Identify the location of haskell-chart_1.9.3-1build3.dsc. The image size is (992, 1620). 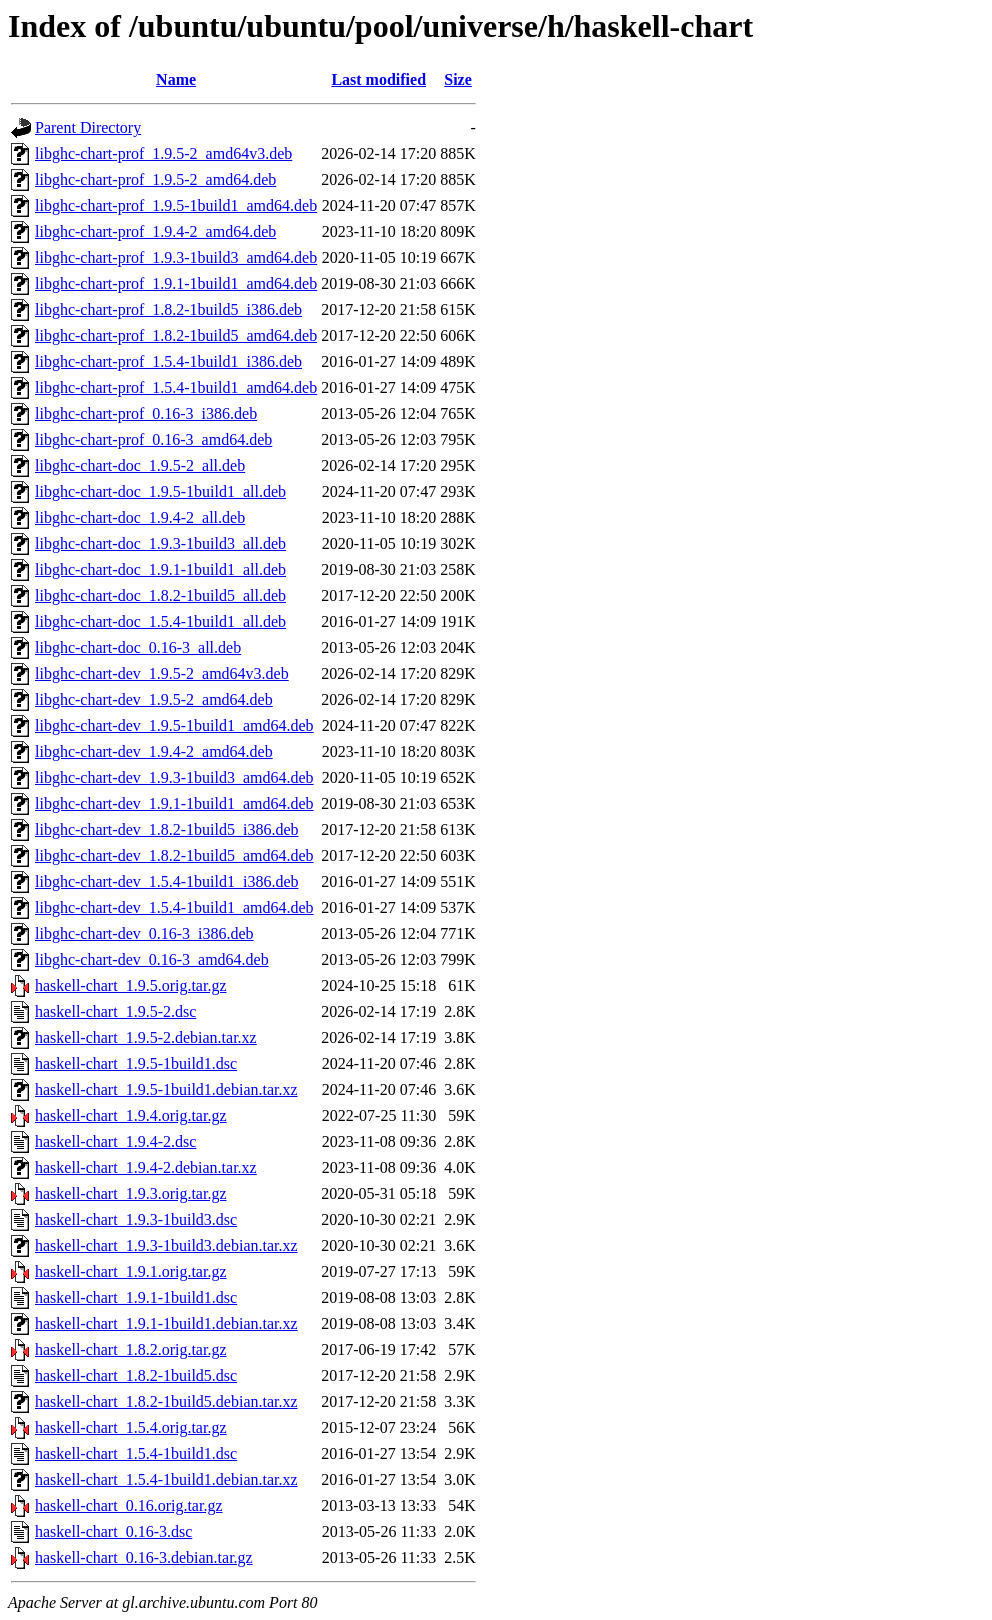
(136, 1219).